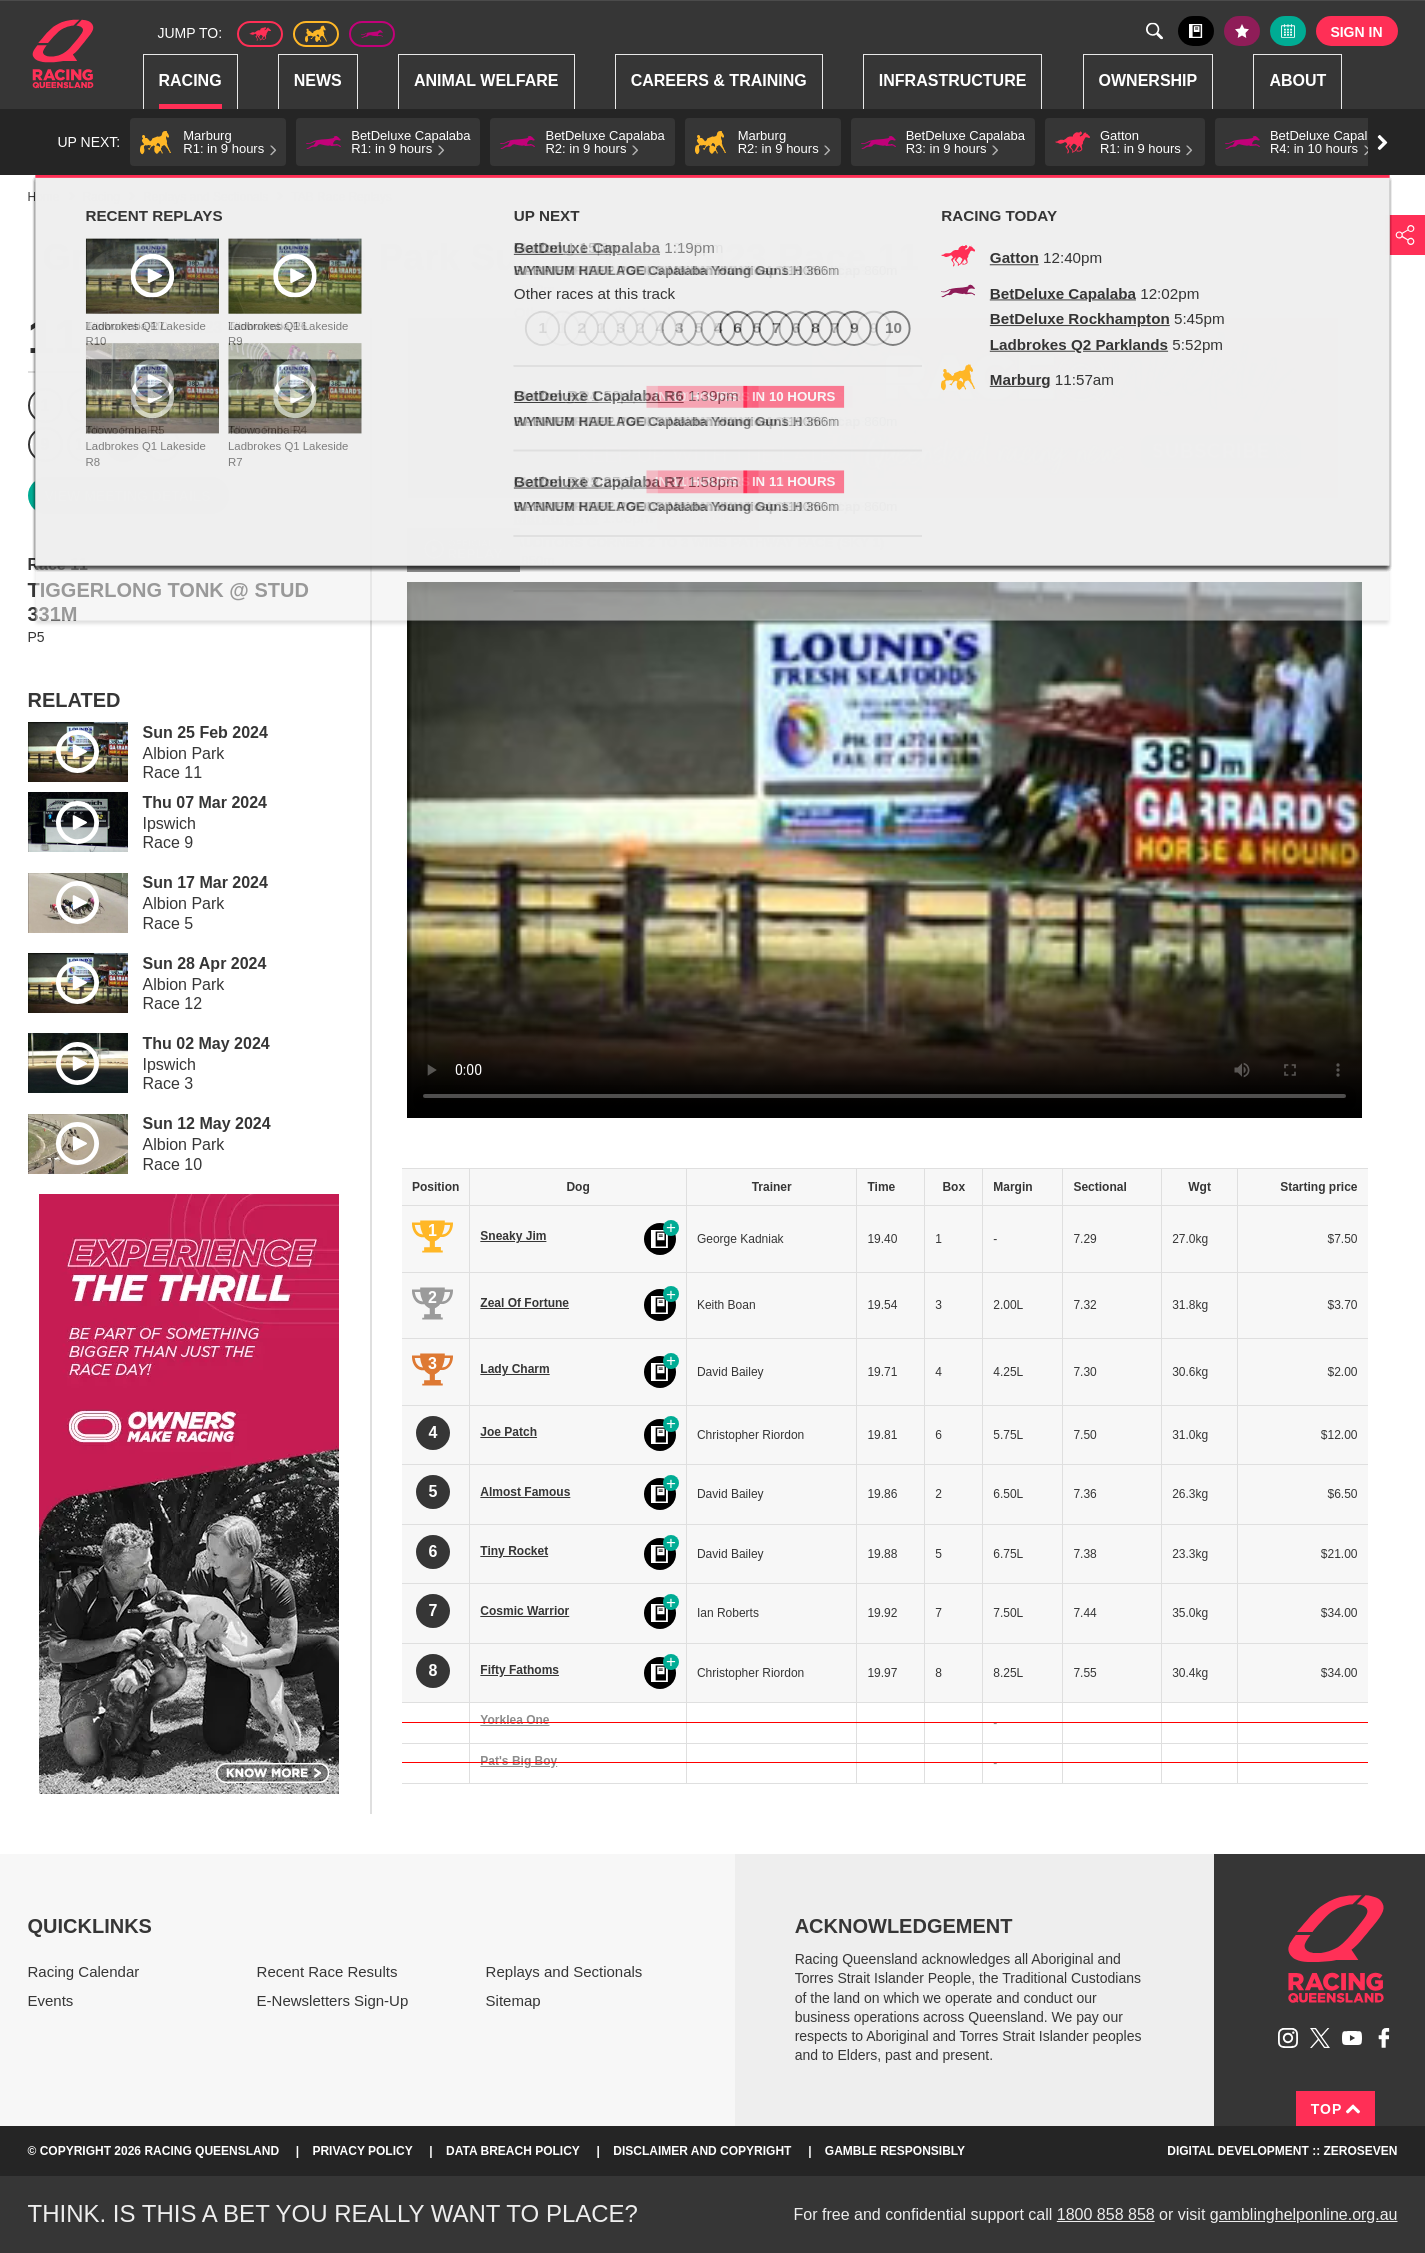 This screenshot has height=2253, width=1425. I want to click on Fifty Fathoms, so click(519, 1670).